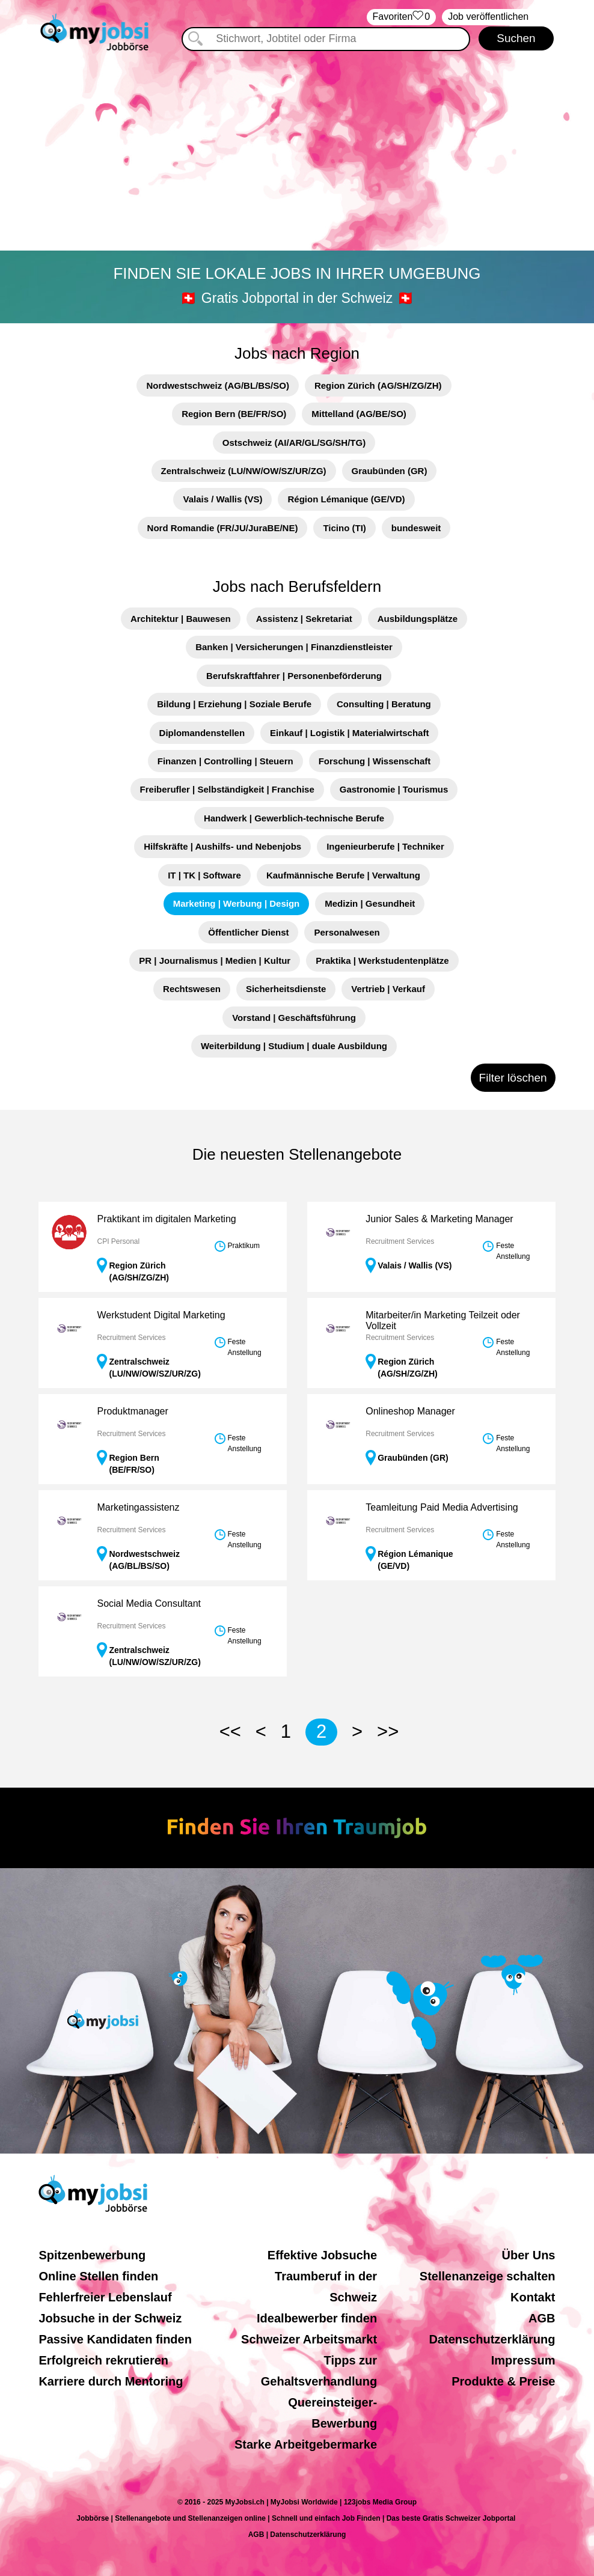 The height and width of the screenshot is (2576, 594). What do you see at coordinates (297, 153) in the screenshot?
I see `[Advertisement]` at bounding box center [297, 153].